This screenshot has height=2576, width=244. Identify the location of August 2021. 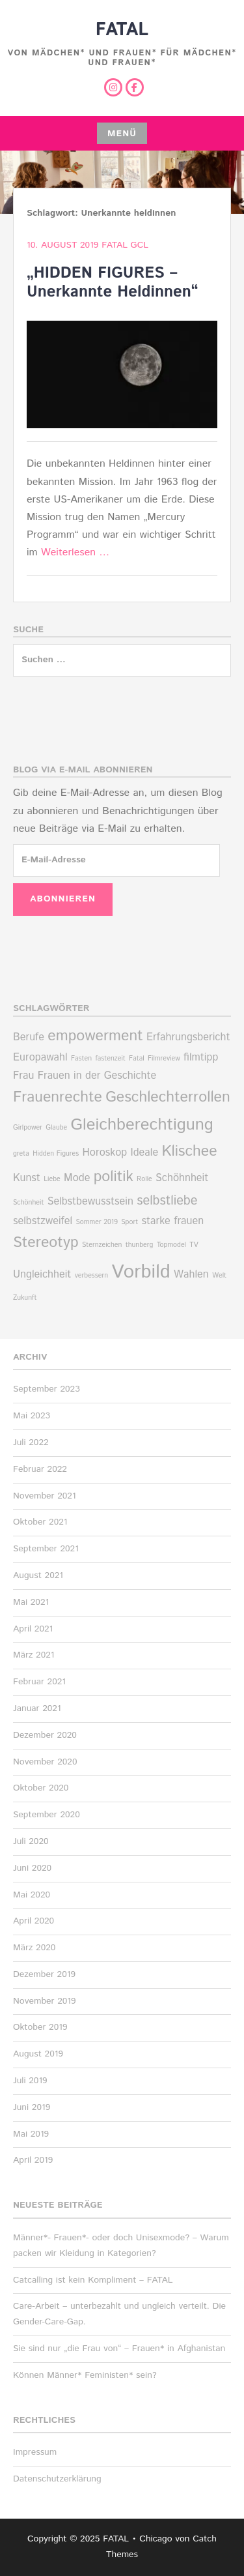
(38, 1575).